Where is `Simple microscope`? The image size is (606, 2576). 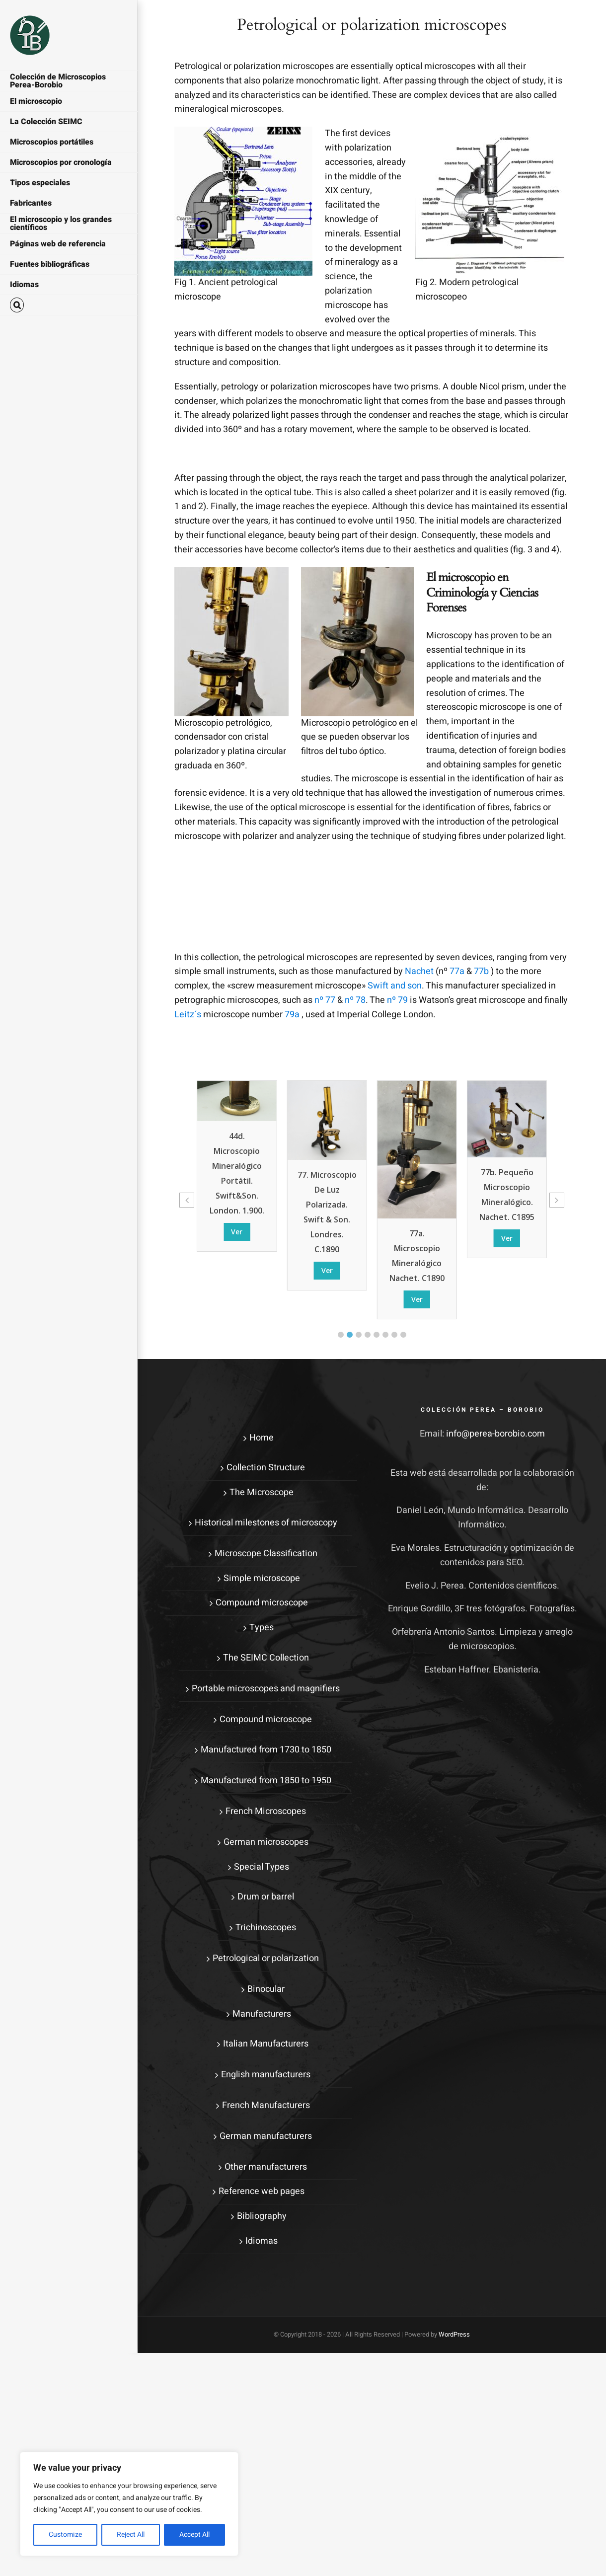 Simple microscope is located at coordinates (262, 1578).